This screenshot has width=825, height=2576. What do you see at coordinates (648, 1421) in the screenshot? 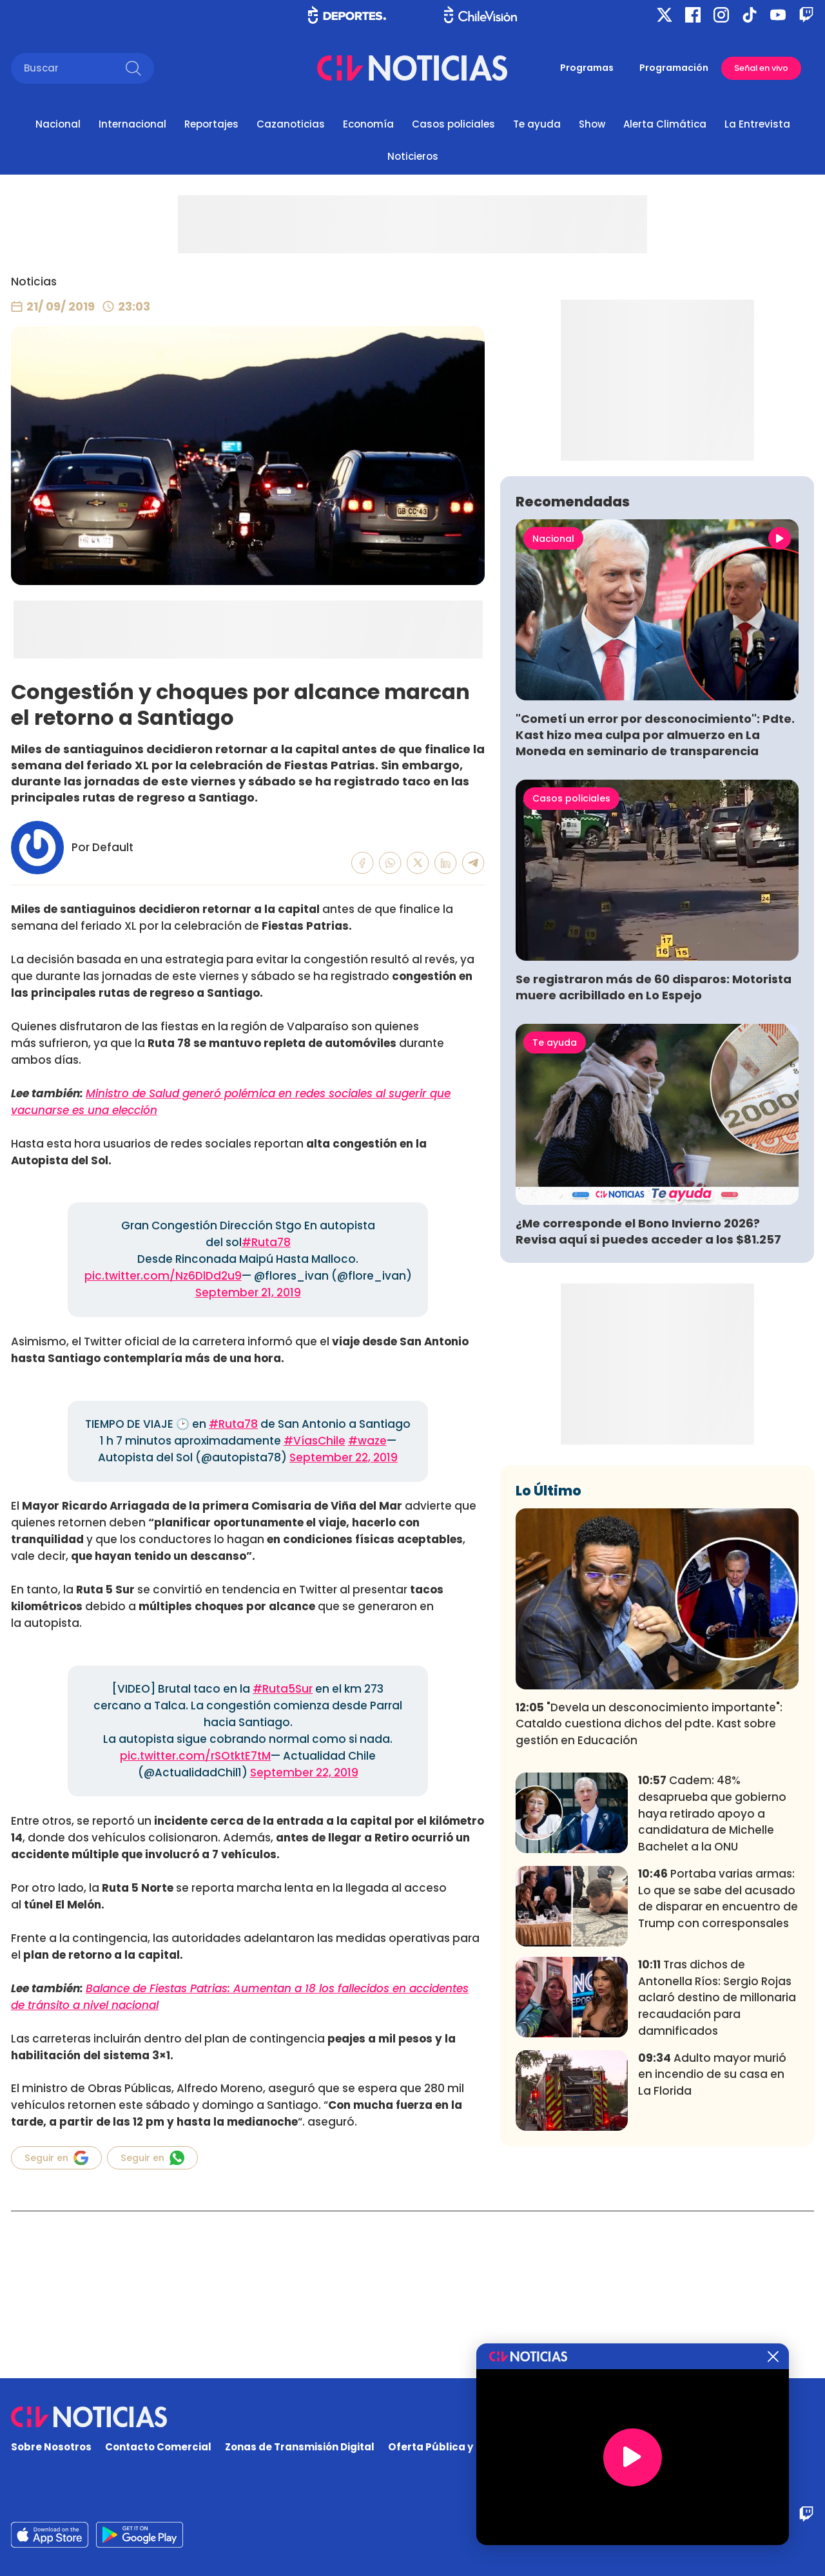
I see `¿Me corresponde el Bono Invierno 2026? Revisa aquí si puedes acceder a los $81.257` at bounding box center [648, 1421].